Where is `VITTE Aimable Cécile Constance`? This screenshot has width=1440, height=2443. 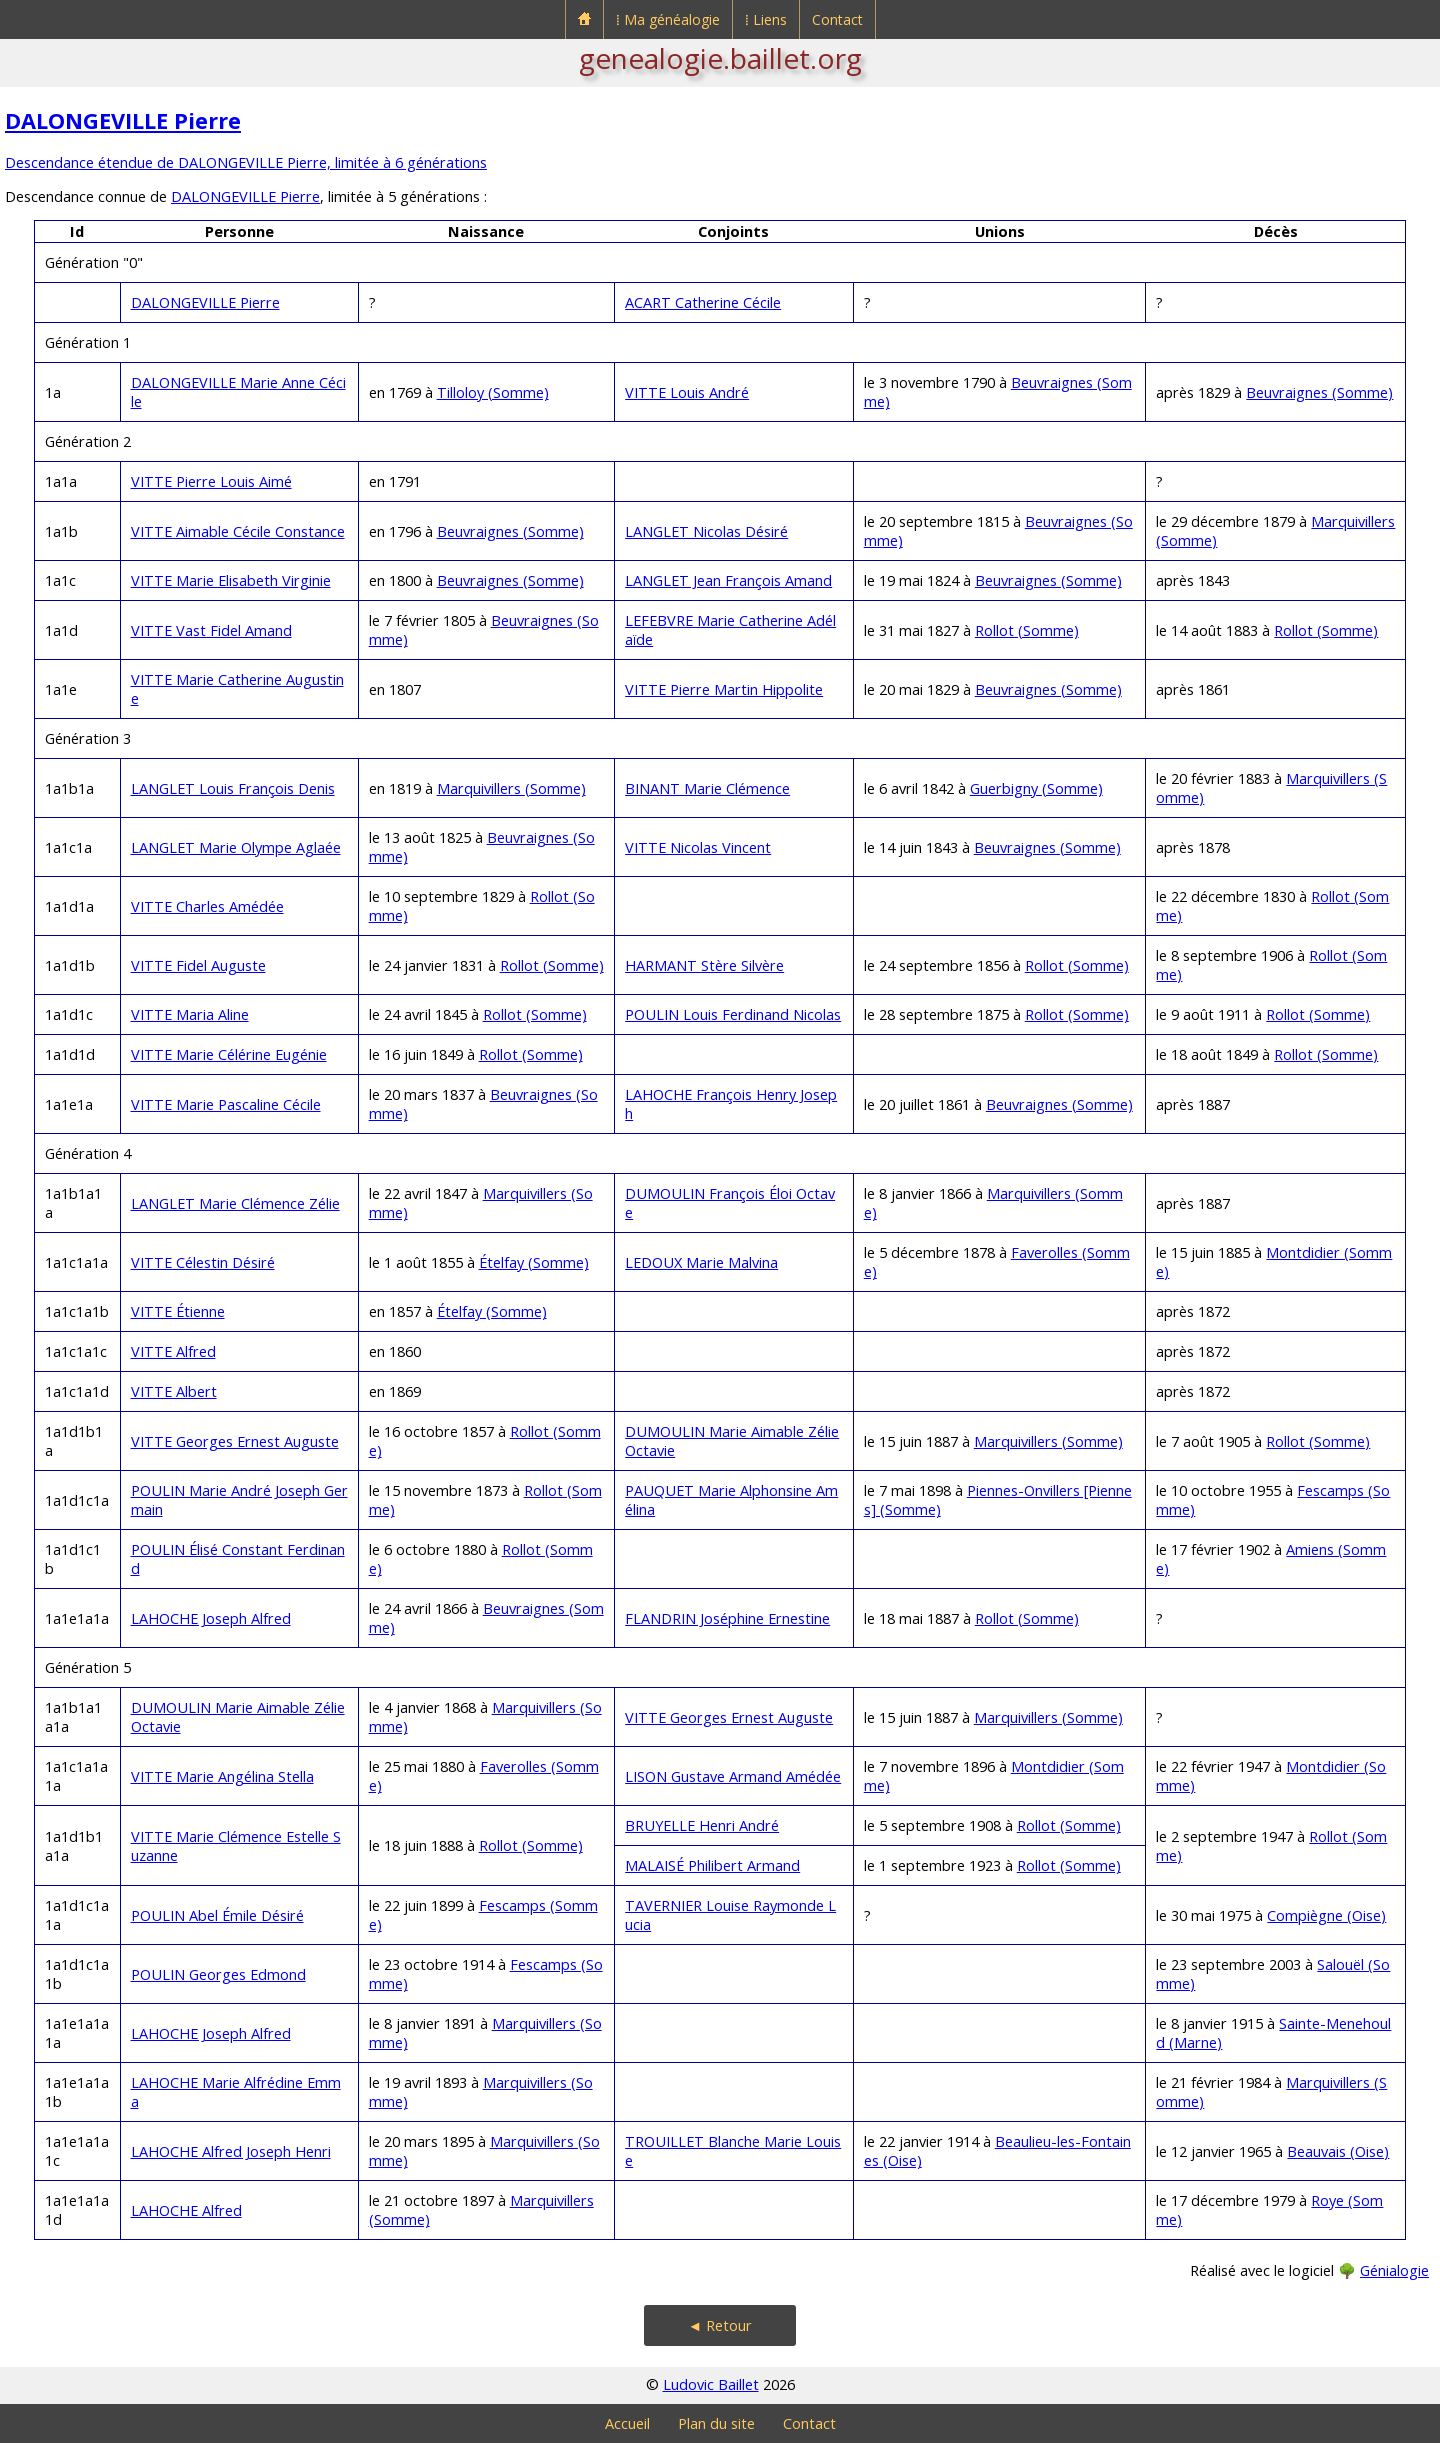 VITTE Aimable Cécile Constance is located at coordinates (238, 531).